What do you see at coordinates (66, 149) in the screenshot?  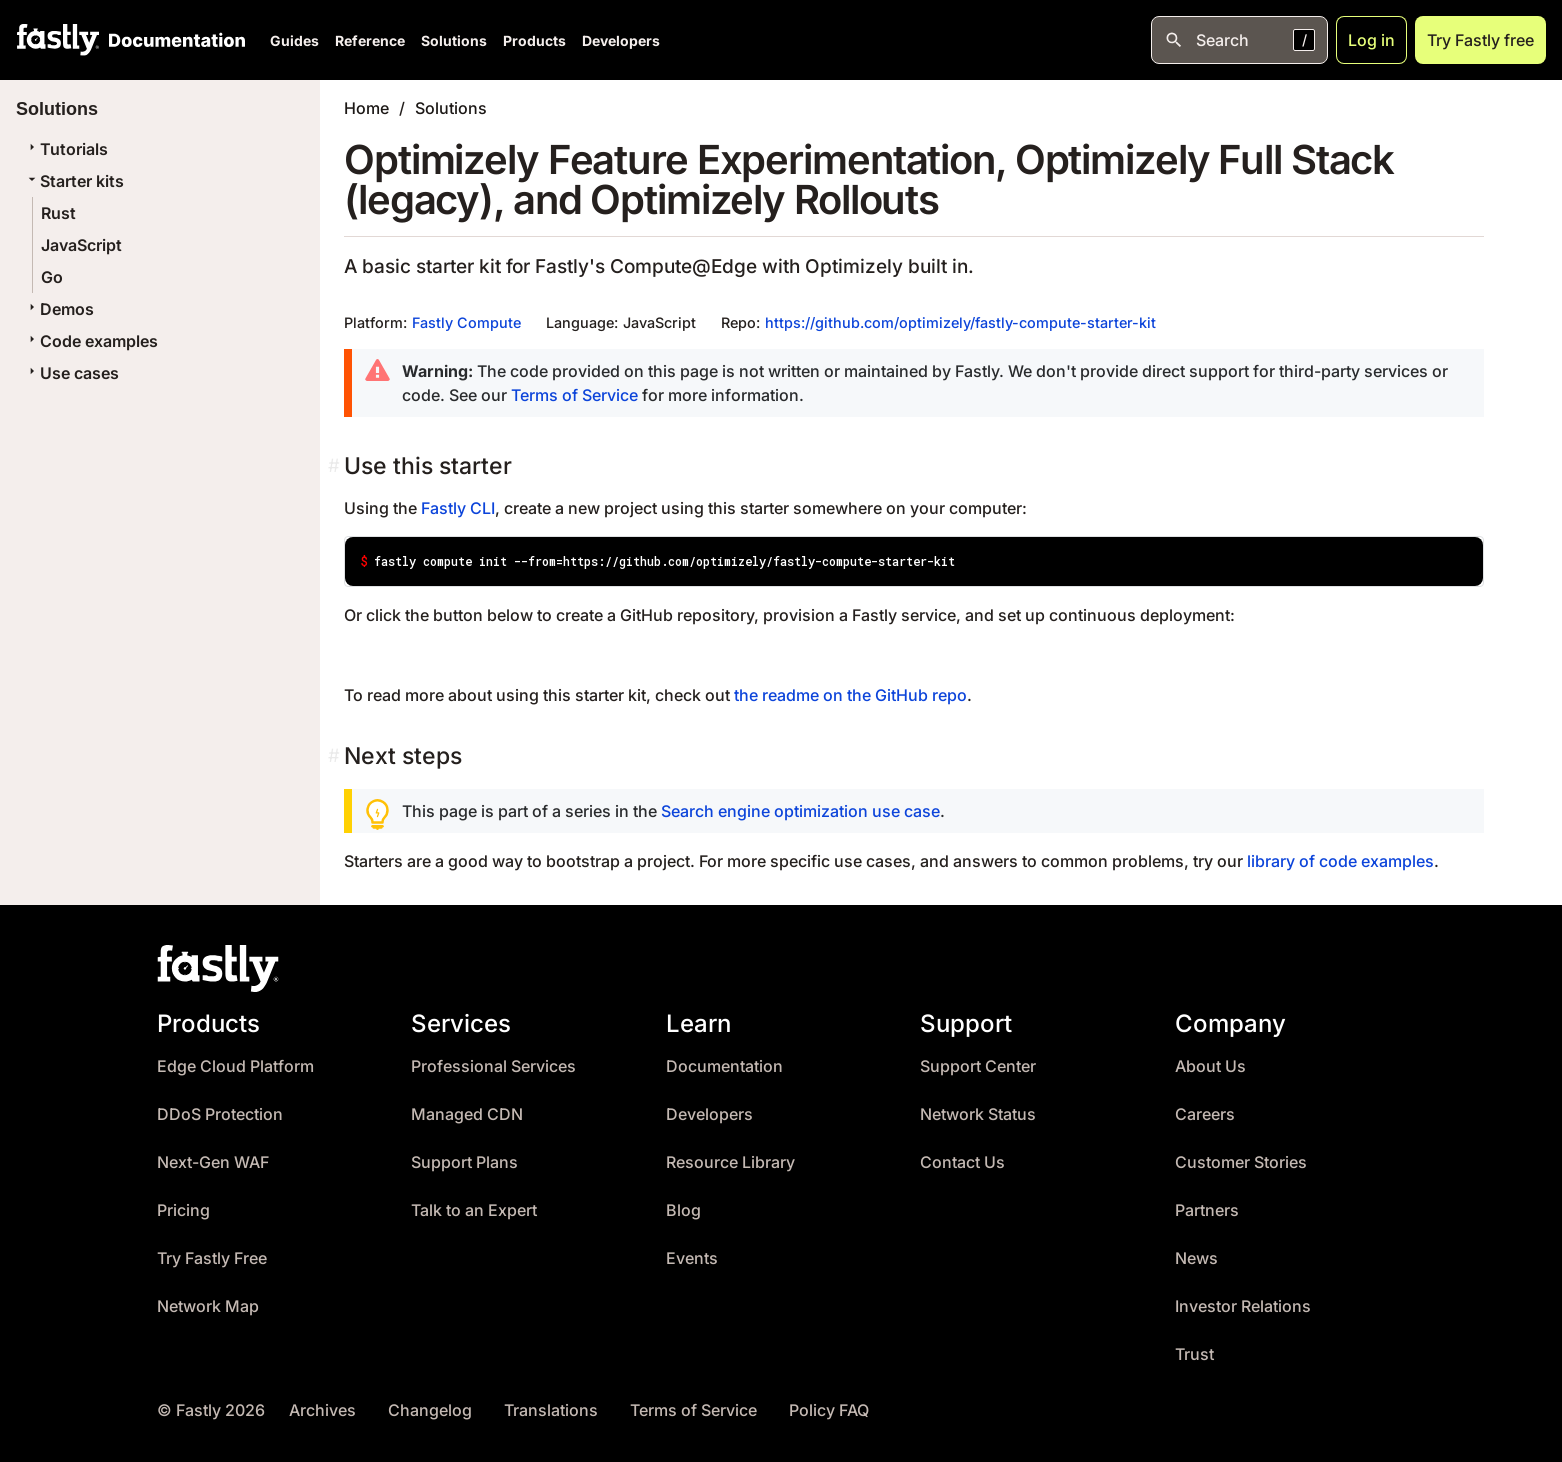 I see `Tutorials` at bounding box center [66, 149].